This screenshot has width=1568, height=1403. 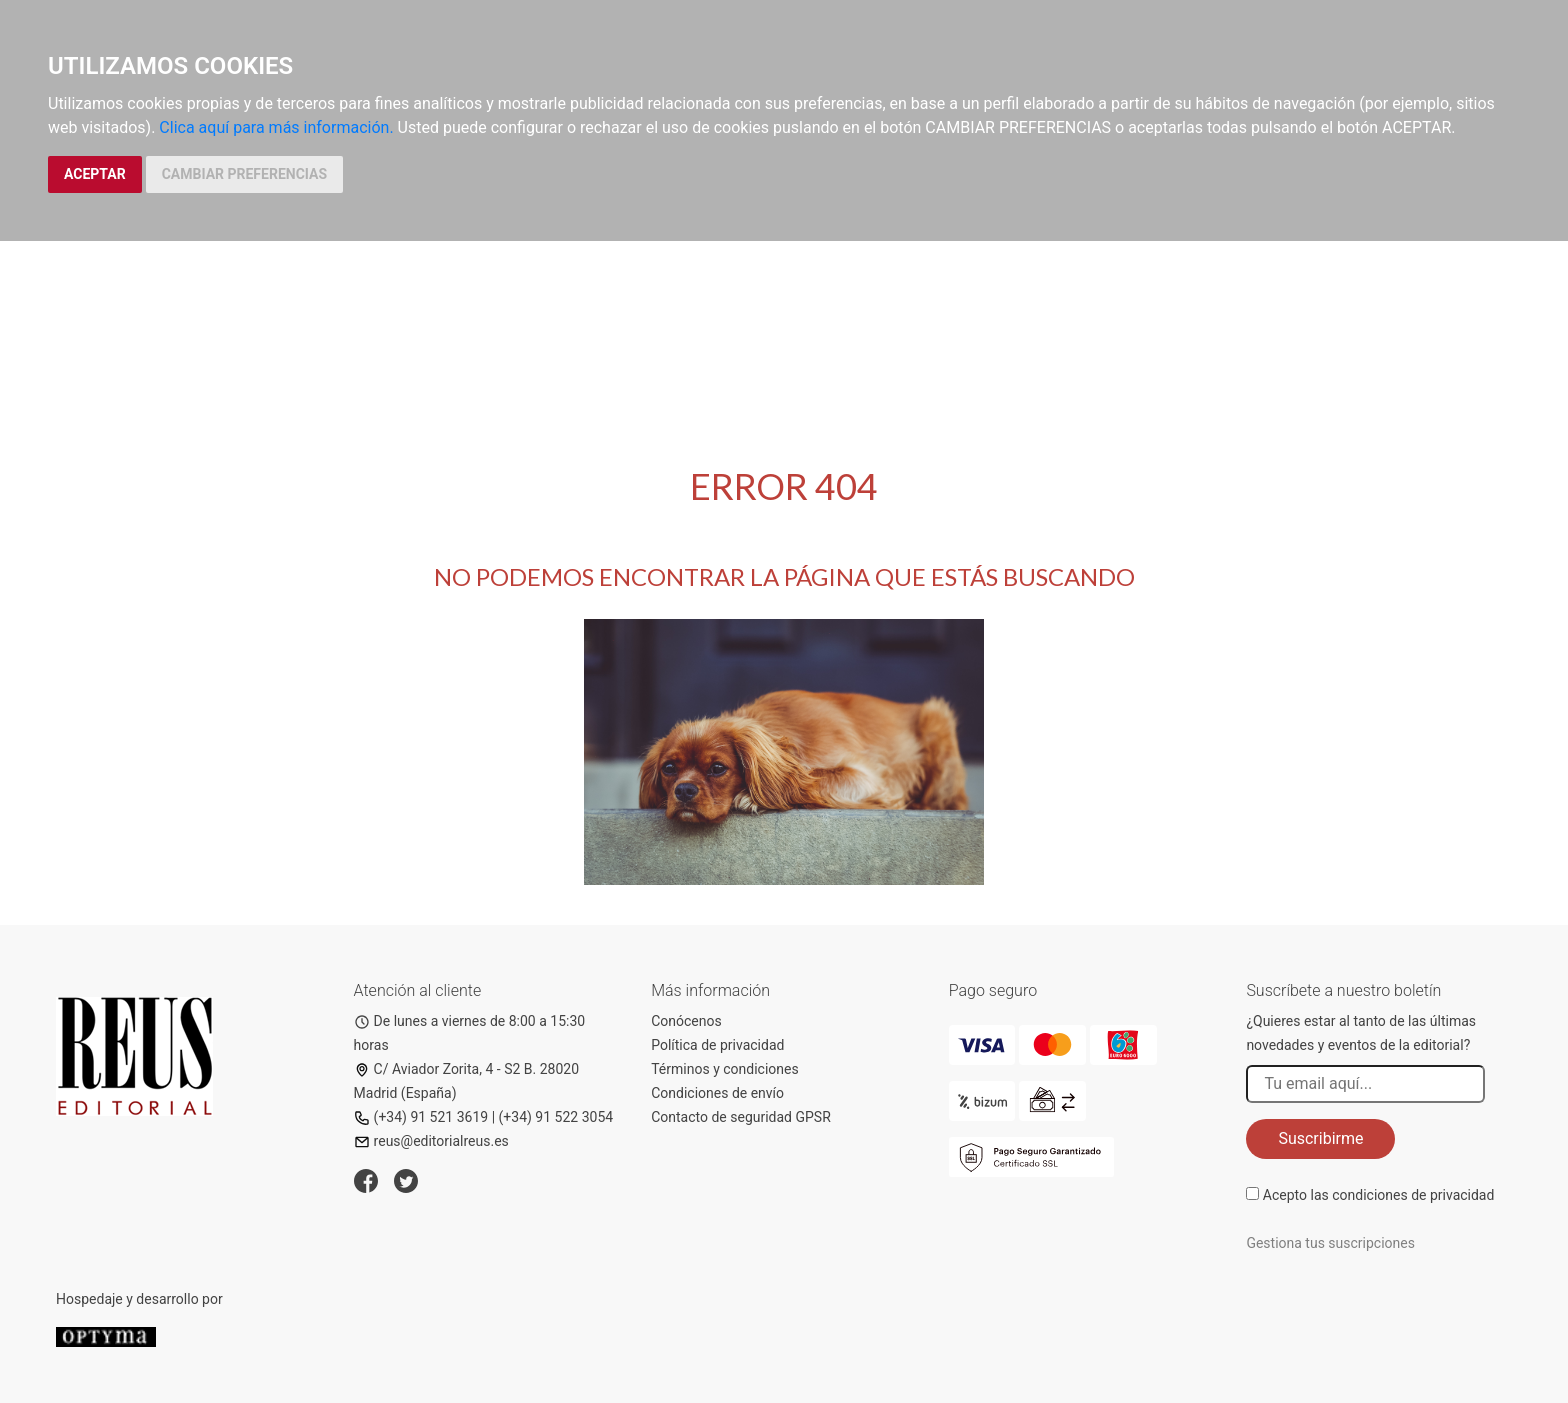 What do you see at coordinates (717, 1093) in the screenshot?
I see `Condiciones de envío` at bounding box center [717, 1093].